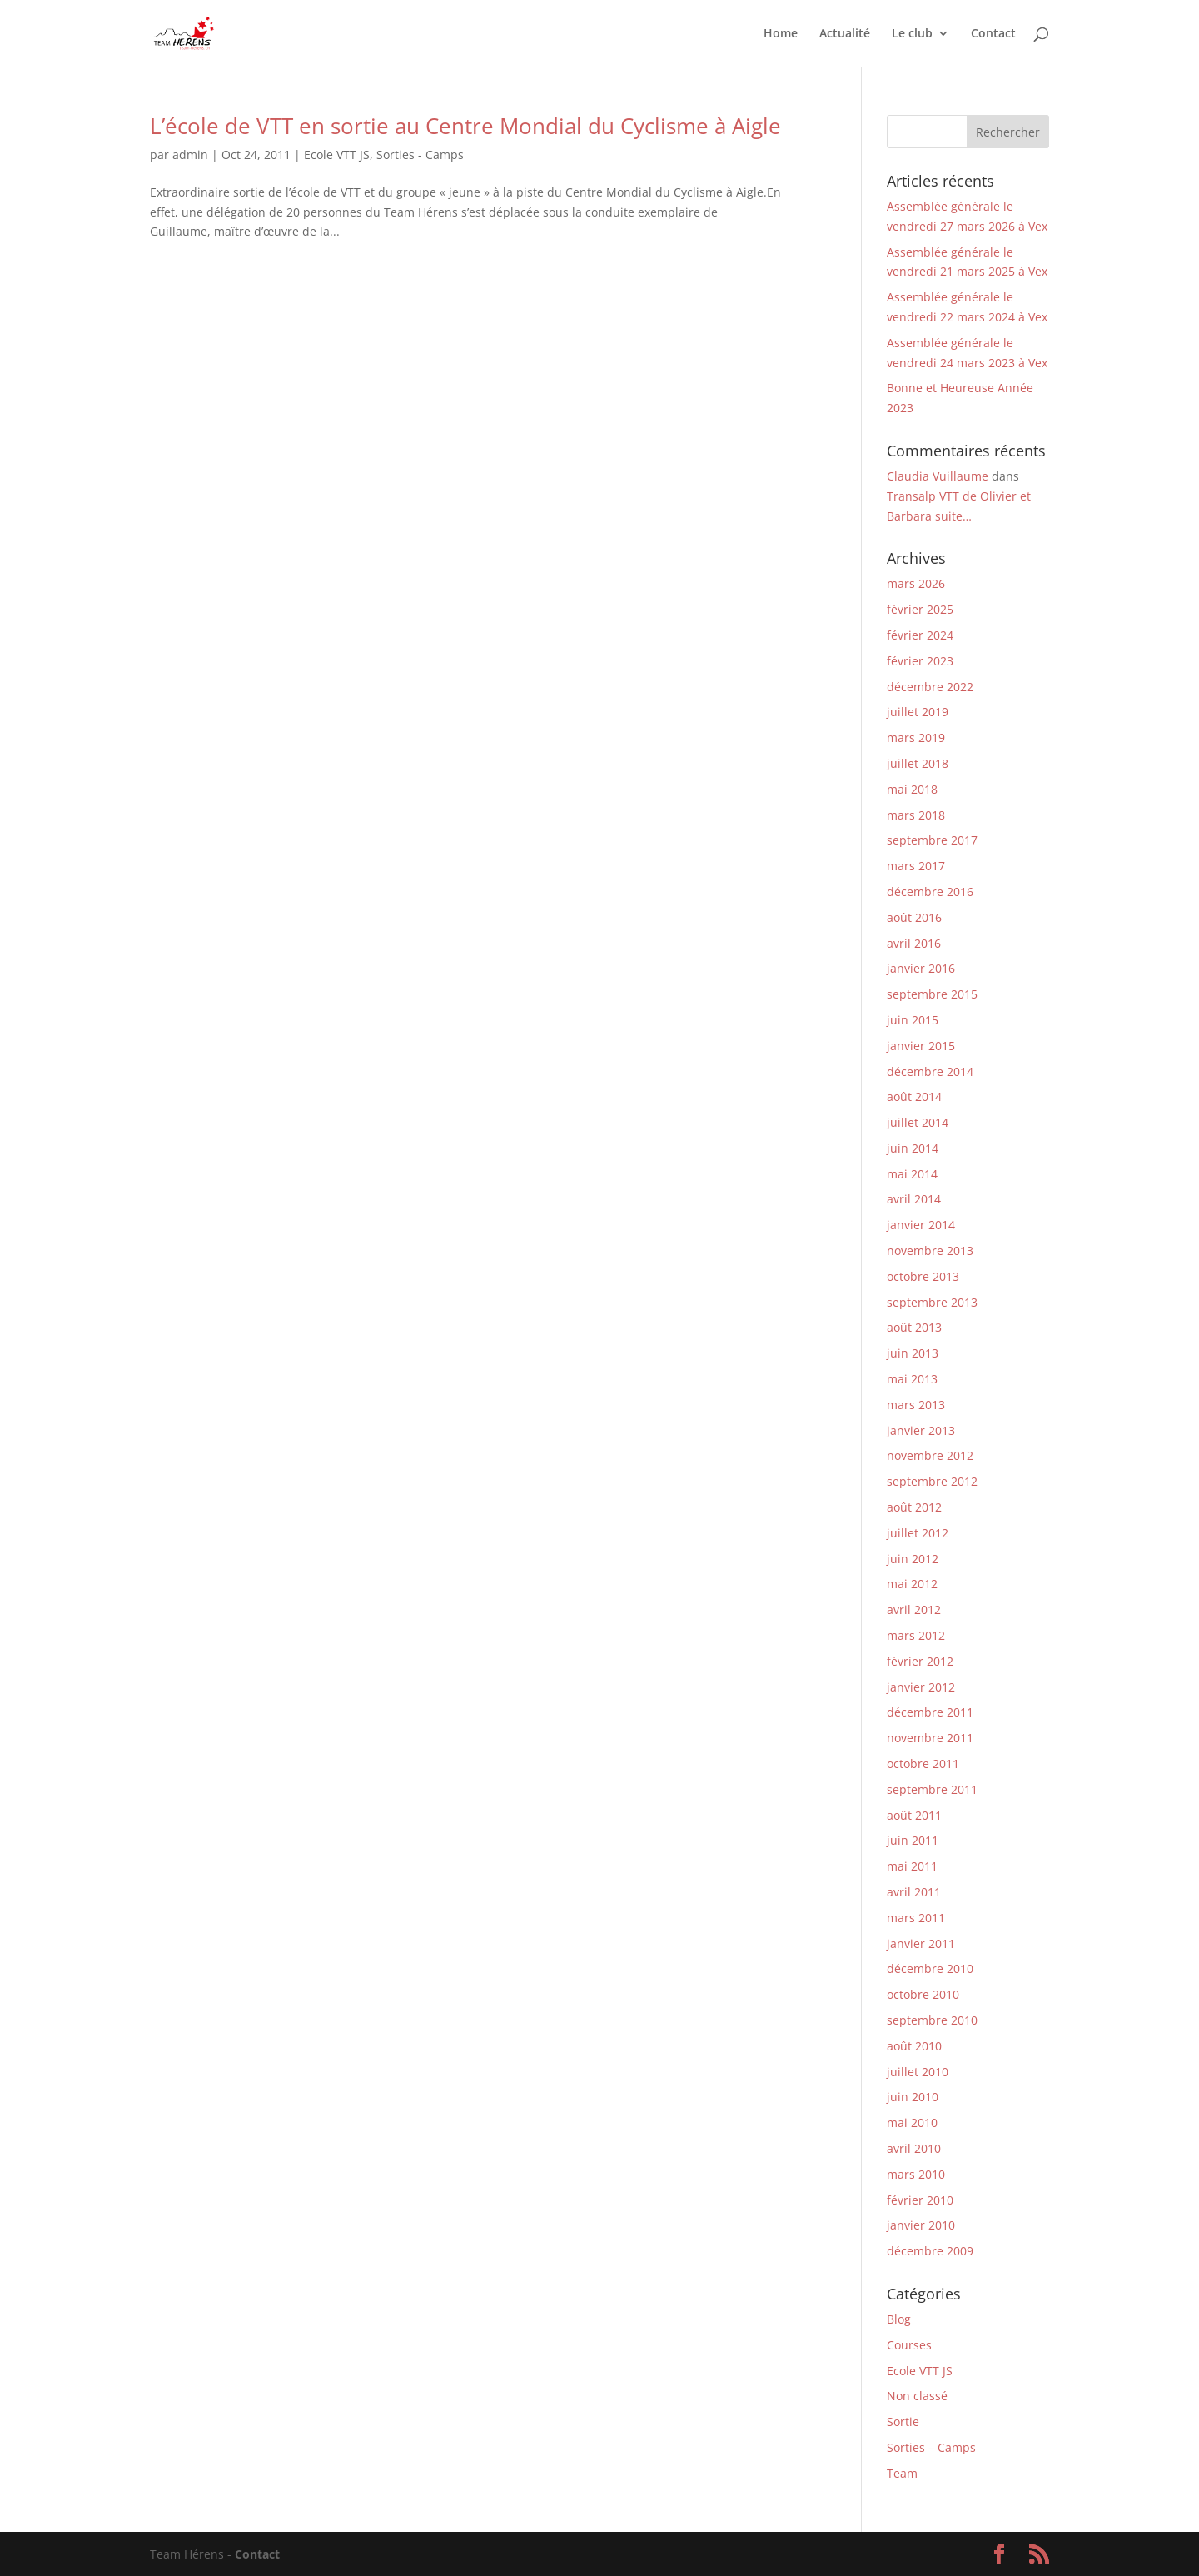  I want to click on juin 2013, so click(912, 1353).